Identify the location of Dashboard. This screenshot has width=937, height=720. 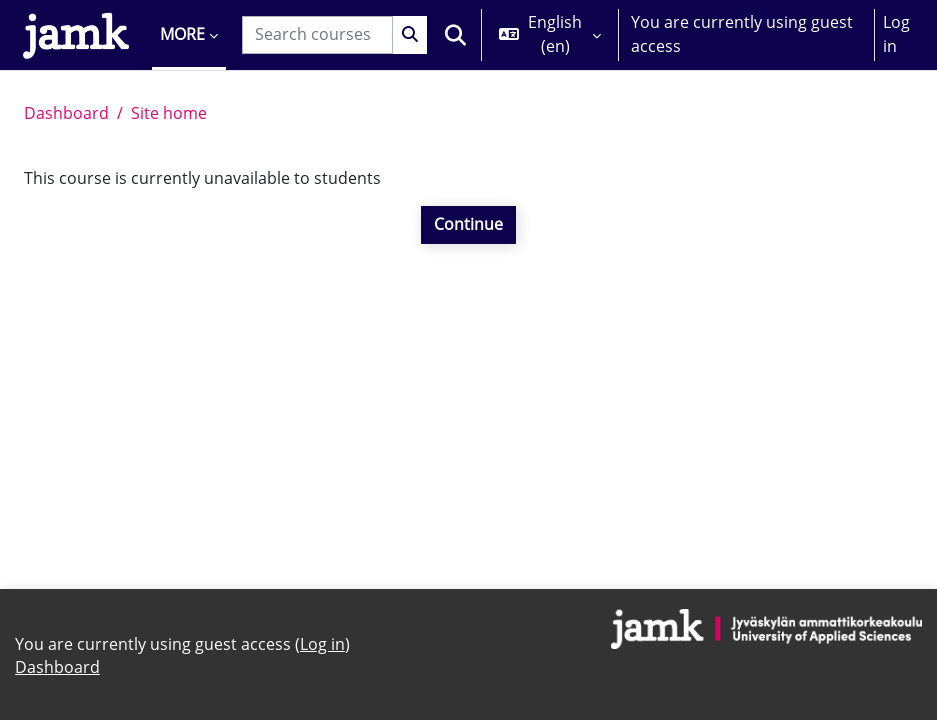
(66, 113).